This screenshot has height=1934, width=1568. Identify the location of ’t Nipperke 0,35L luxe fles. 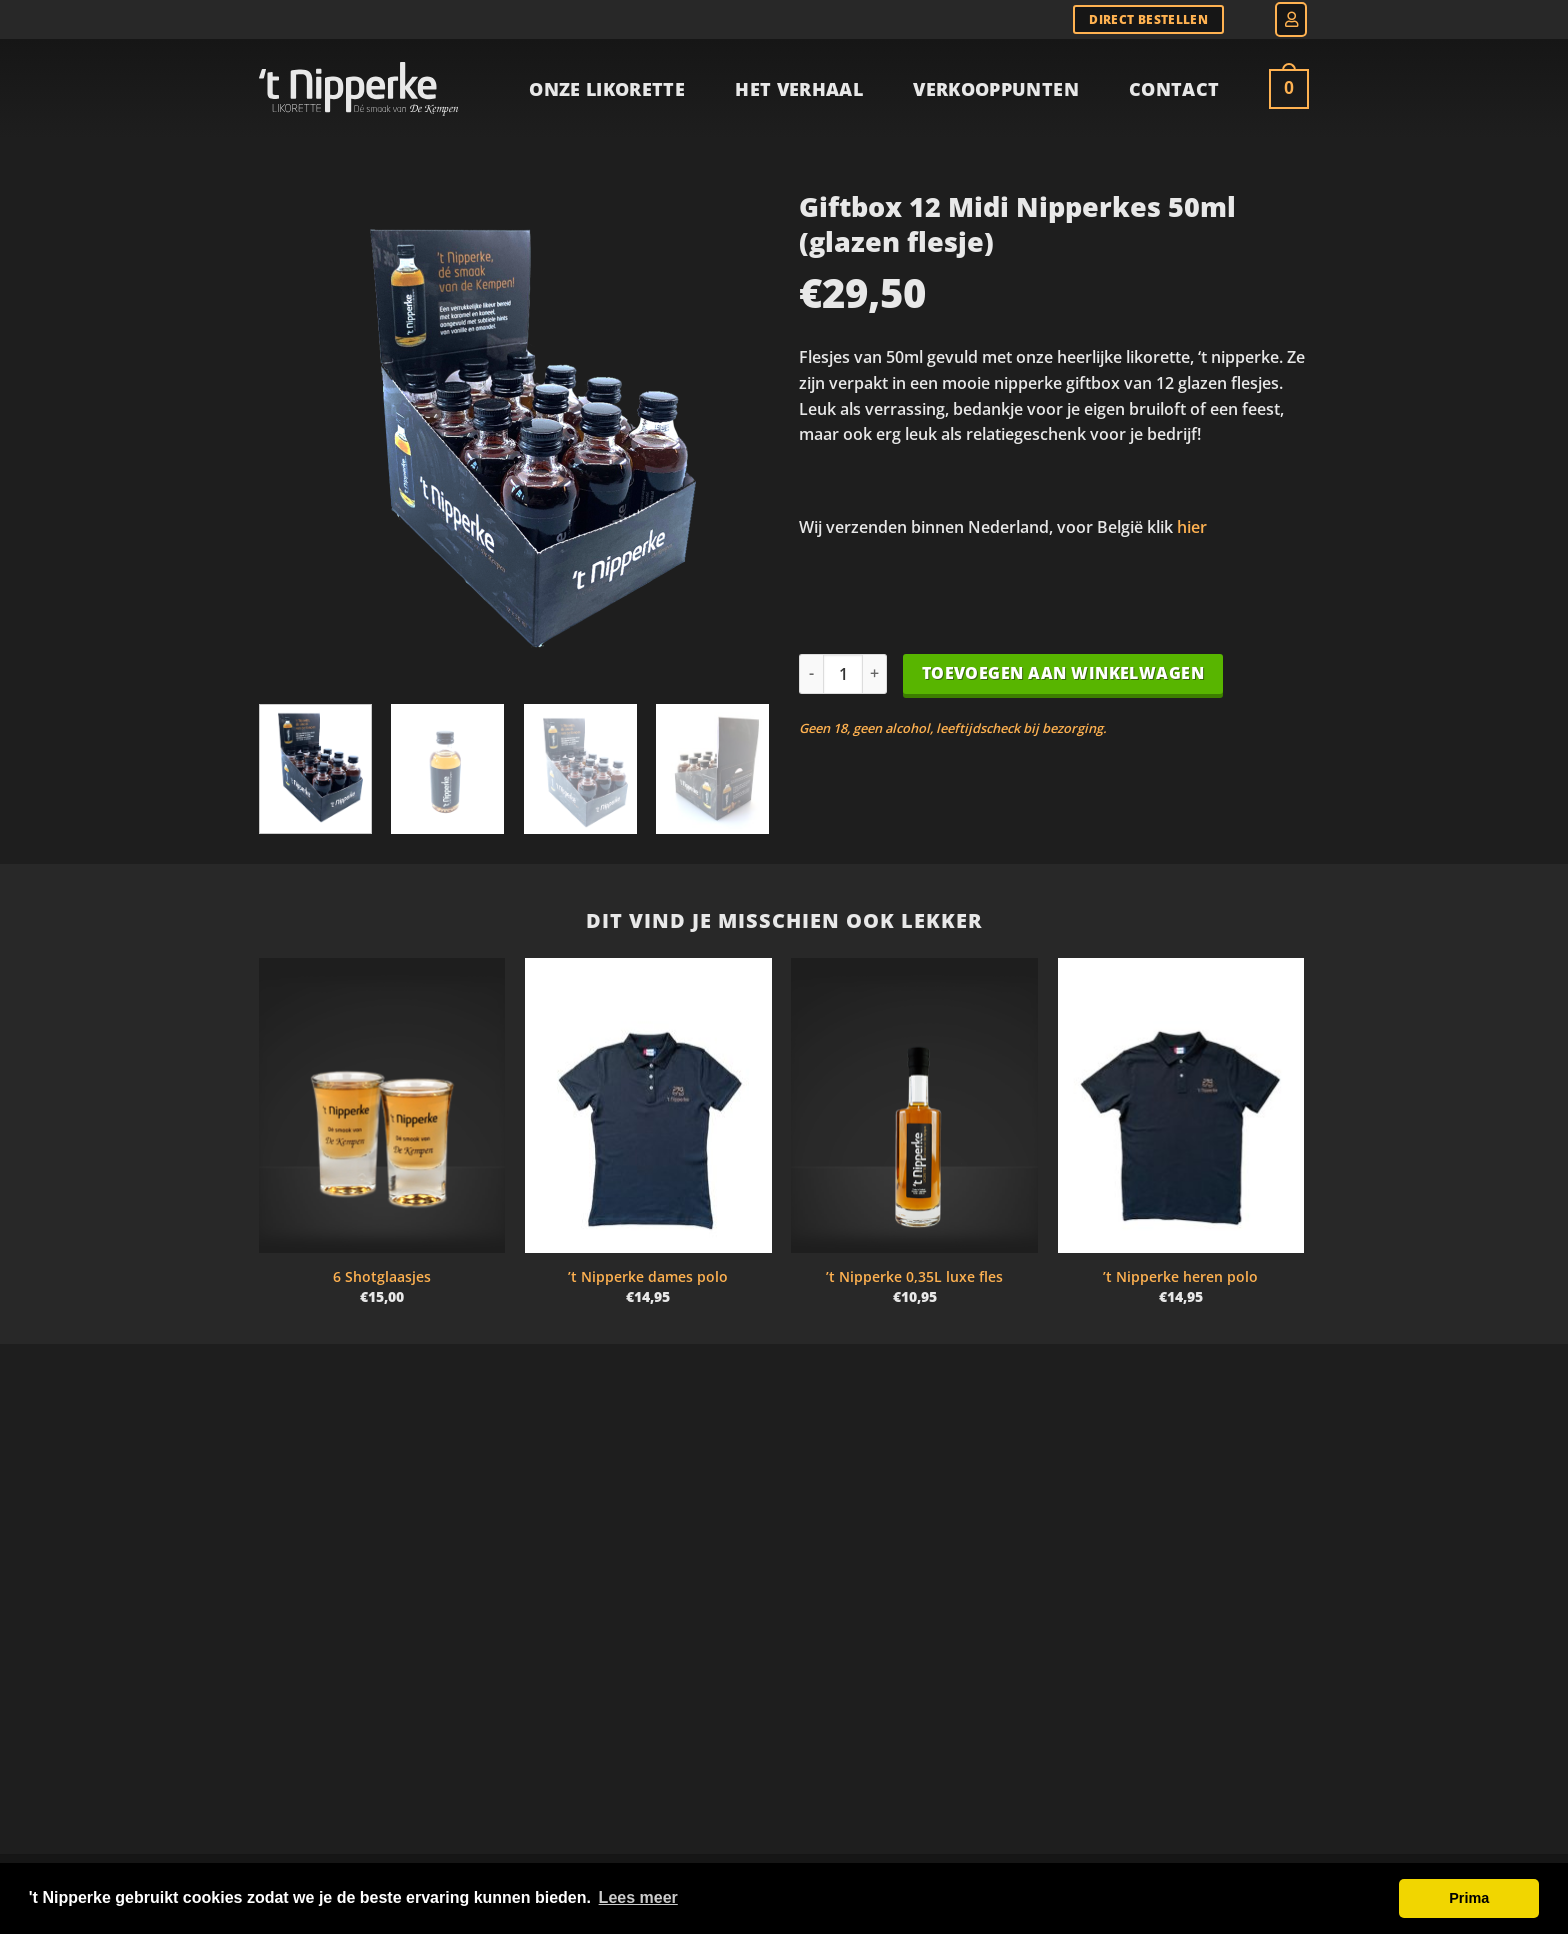
(914, 1277).